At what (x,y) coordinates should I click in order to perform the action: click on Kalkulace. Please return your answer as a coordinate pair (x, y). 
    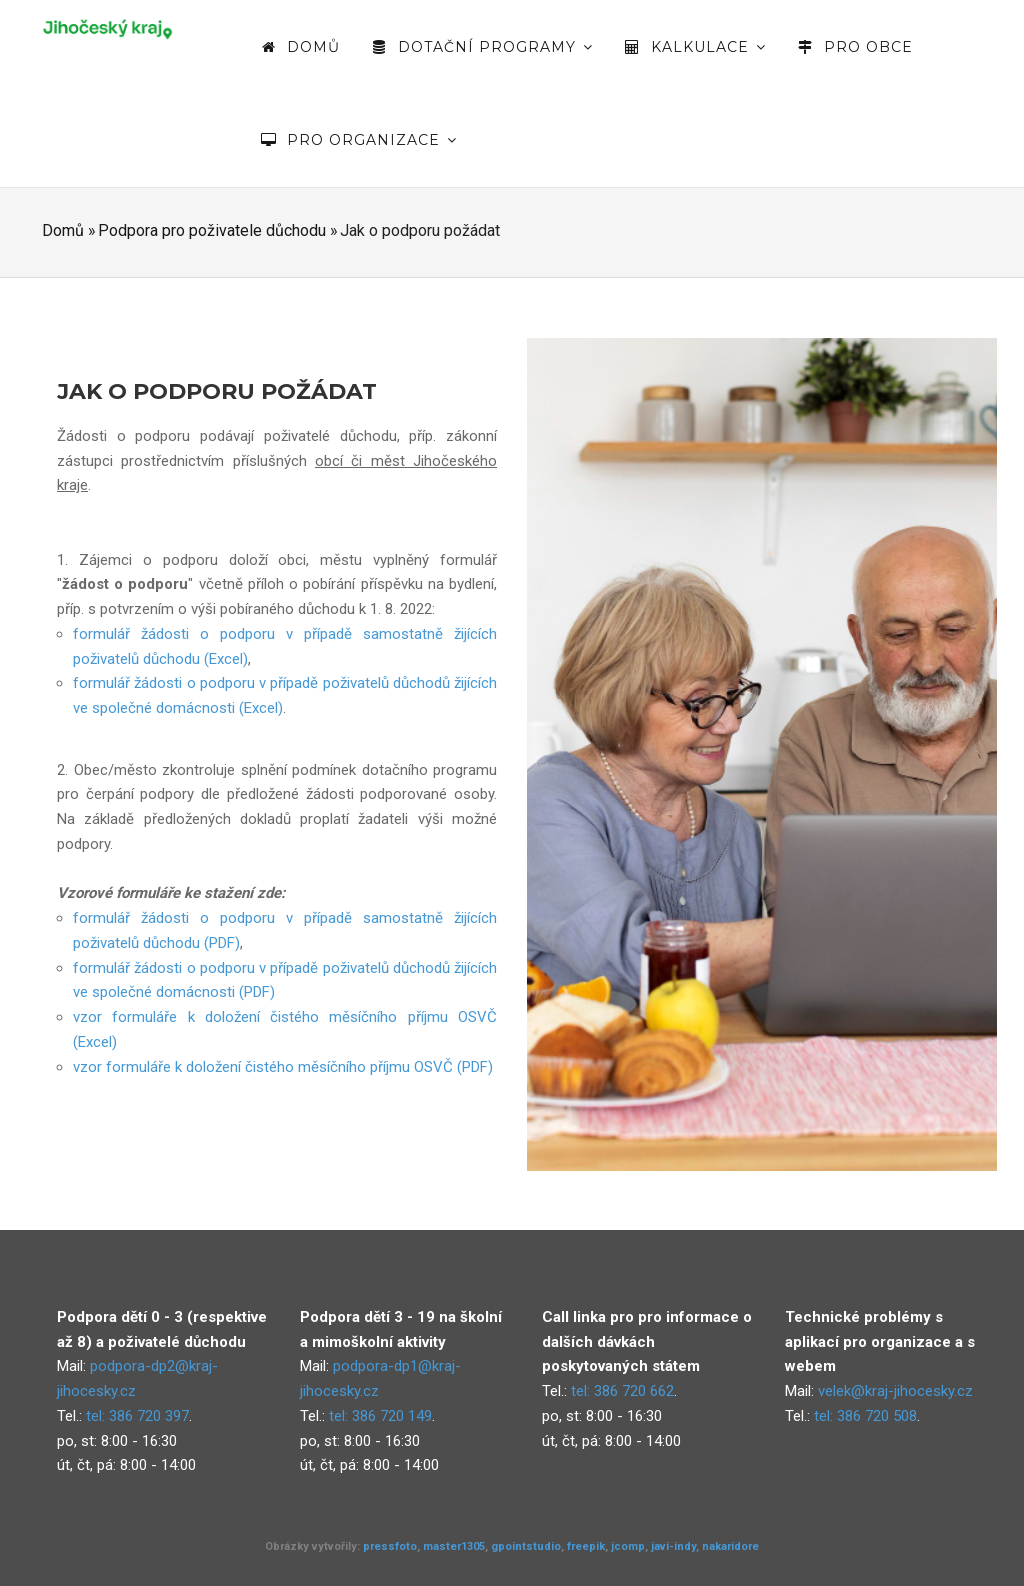
    Looking at the image, I should click on (694, 47).